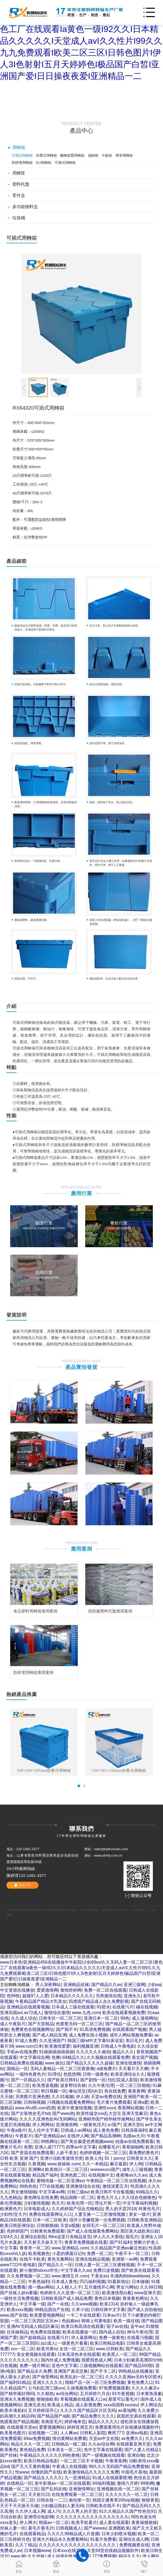 The width and height of the screenshot is (163, 2576). Describe the element at coordinates (49, 2136) in the screenshot. I see `国产亚洲精品av` at that location.